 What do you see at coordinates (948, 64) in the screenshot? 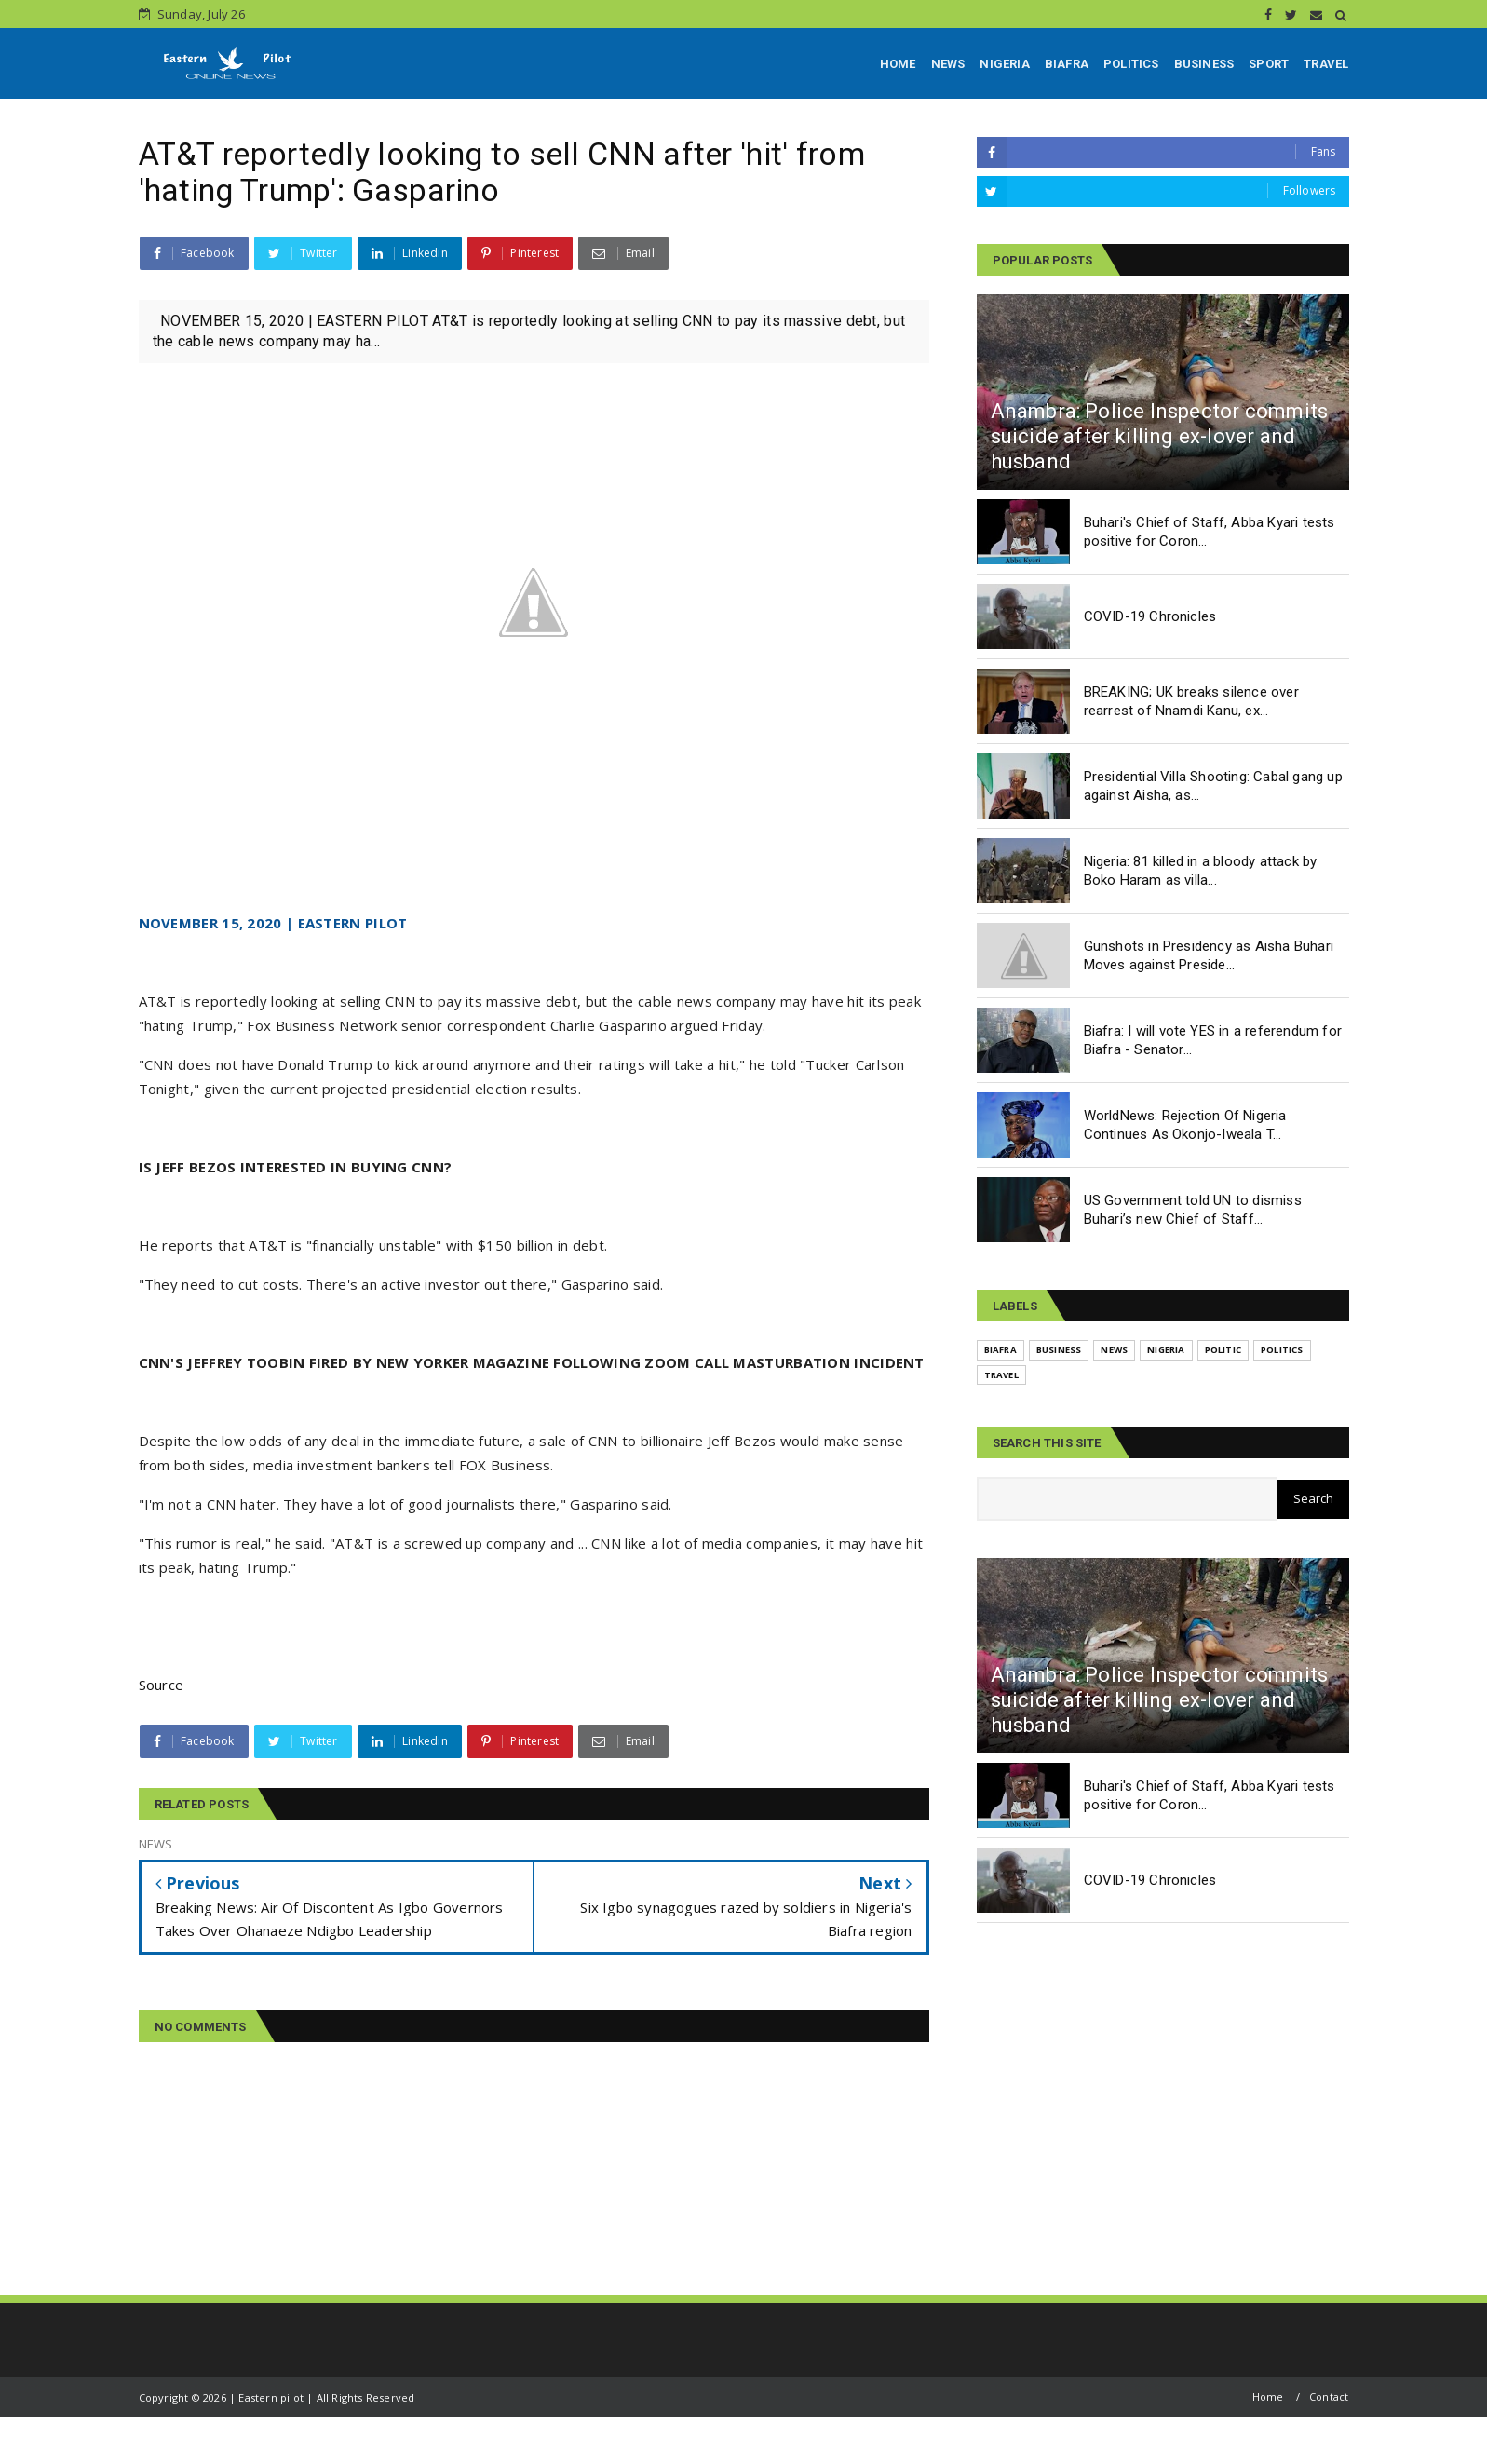
I see `NEWS` at bounding box center [948, 64].